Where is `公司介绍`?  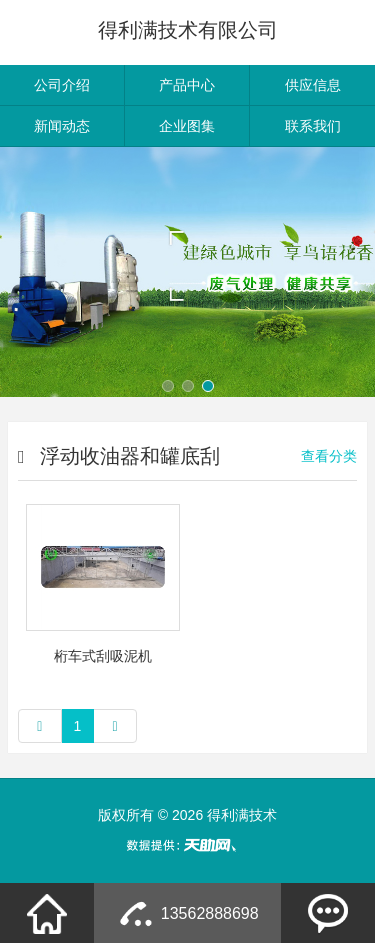 公司介绍 is located at coordinates (62, 85).